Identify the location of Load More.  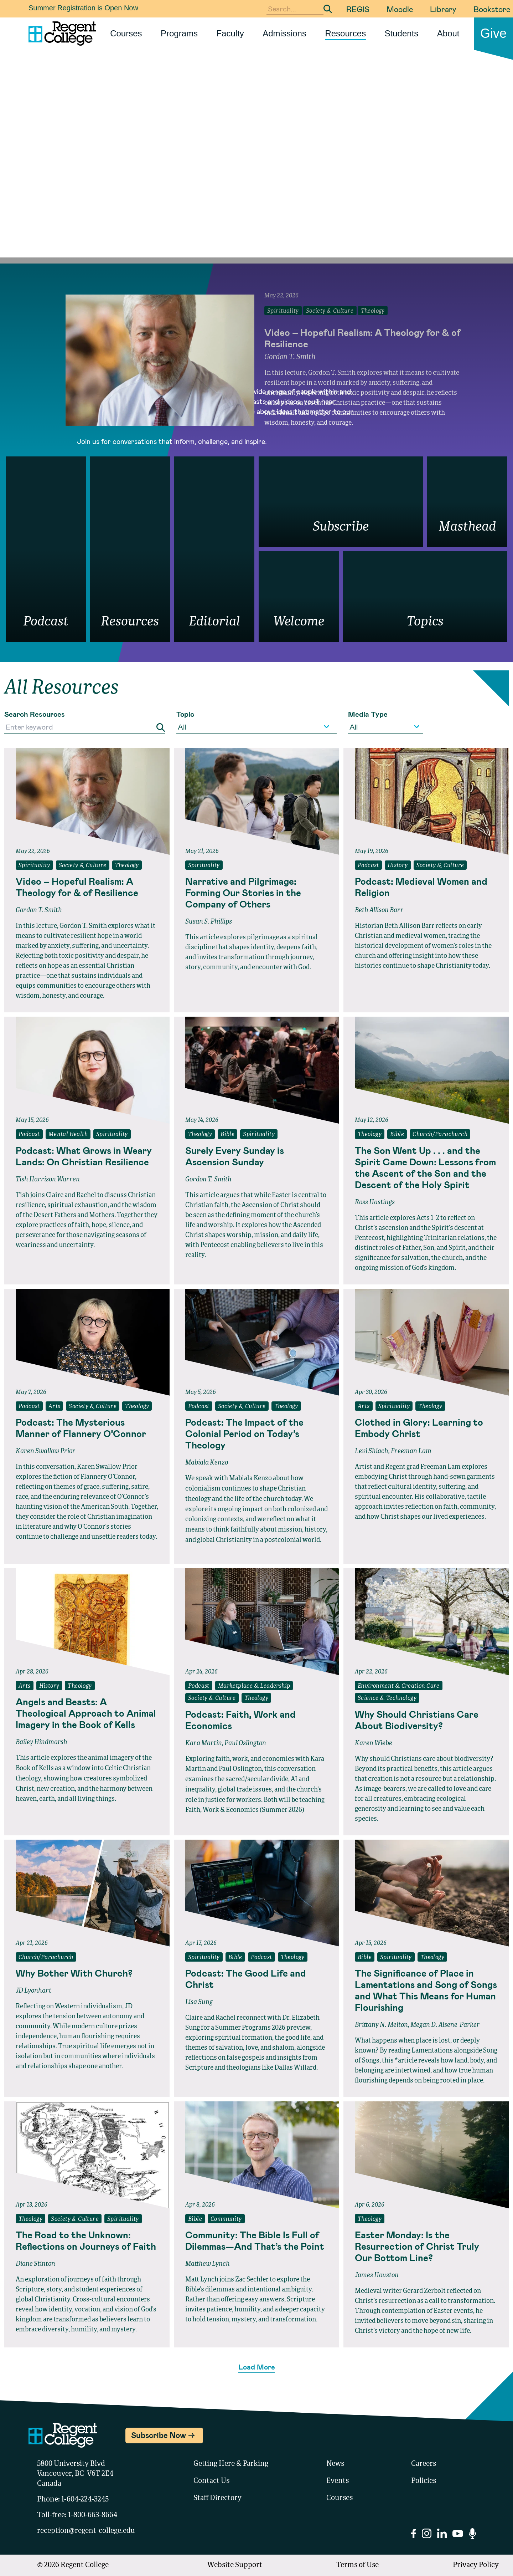
(256, 2366).